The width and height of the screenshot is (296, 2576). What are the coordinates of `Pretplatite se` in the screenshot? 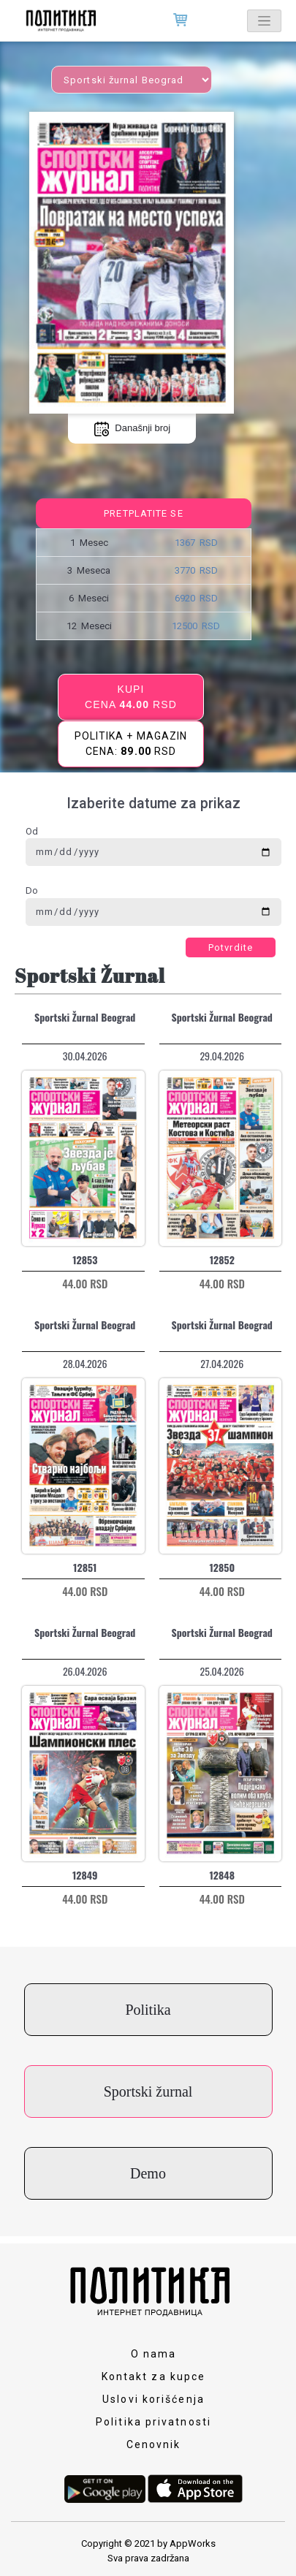 It's located at (143, 513).